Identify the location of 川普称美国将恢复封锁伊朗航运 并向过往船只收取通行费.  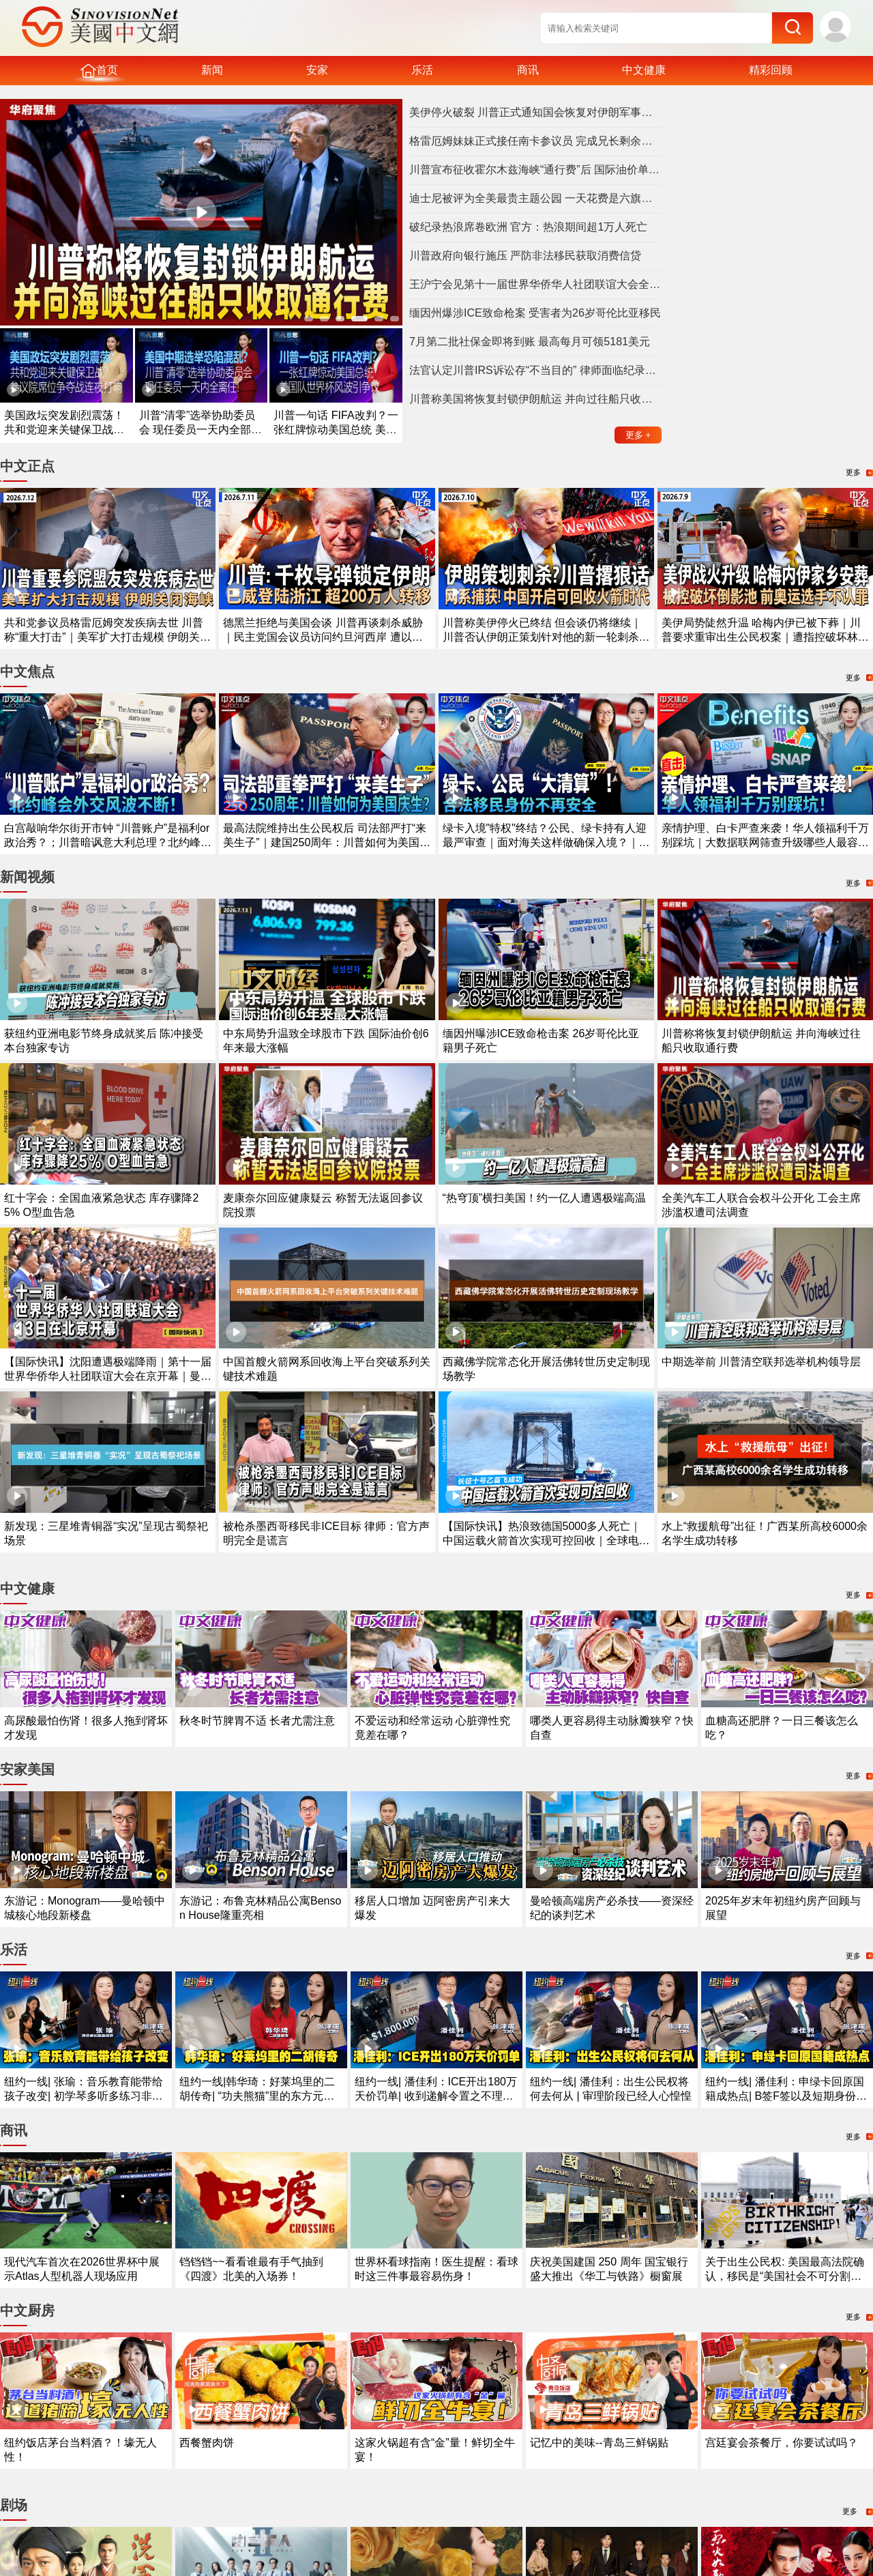
(535, 399).